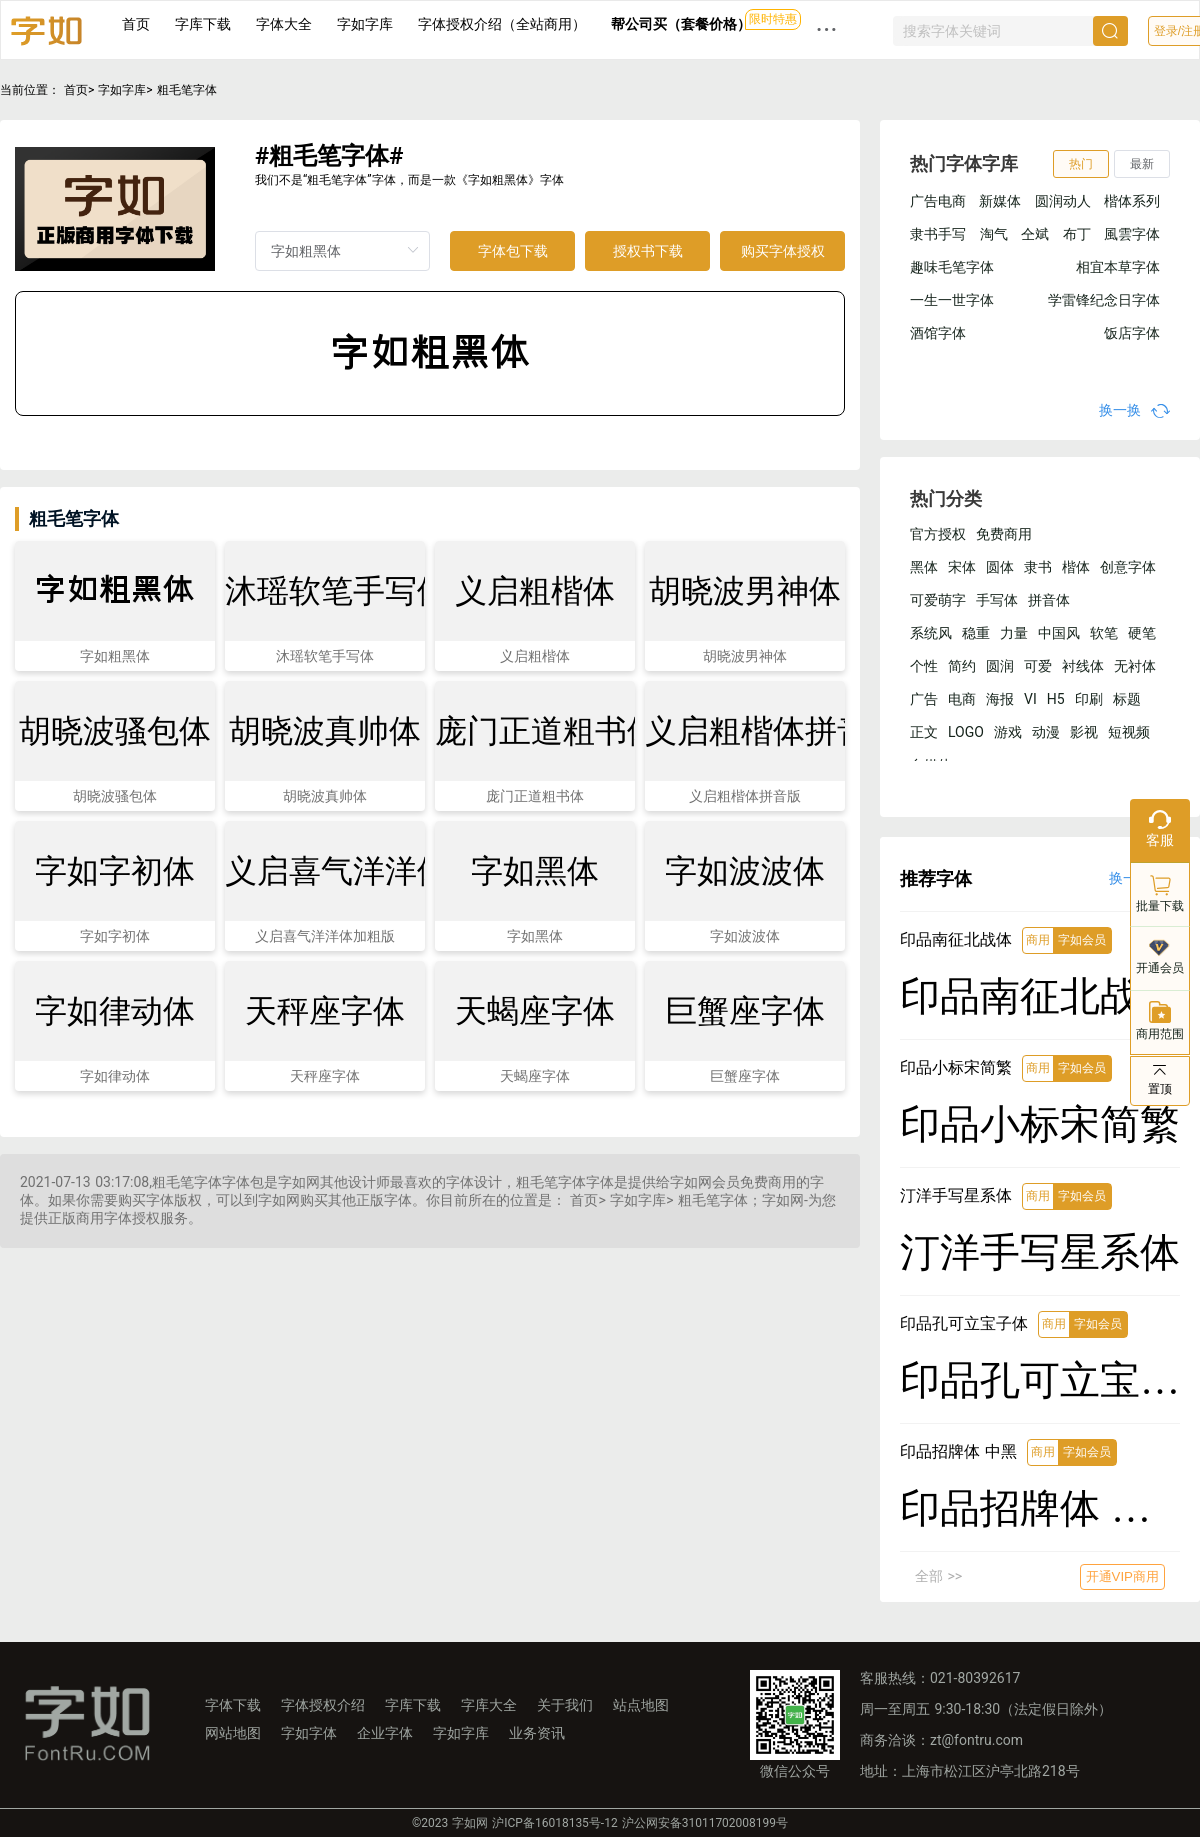 This screenshot has height=1837, width=1200. I want to click on 影视, so click(1084, 732).